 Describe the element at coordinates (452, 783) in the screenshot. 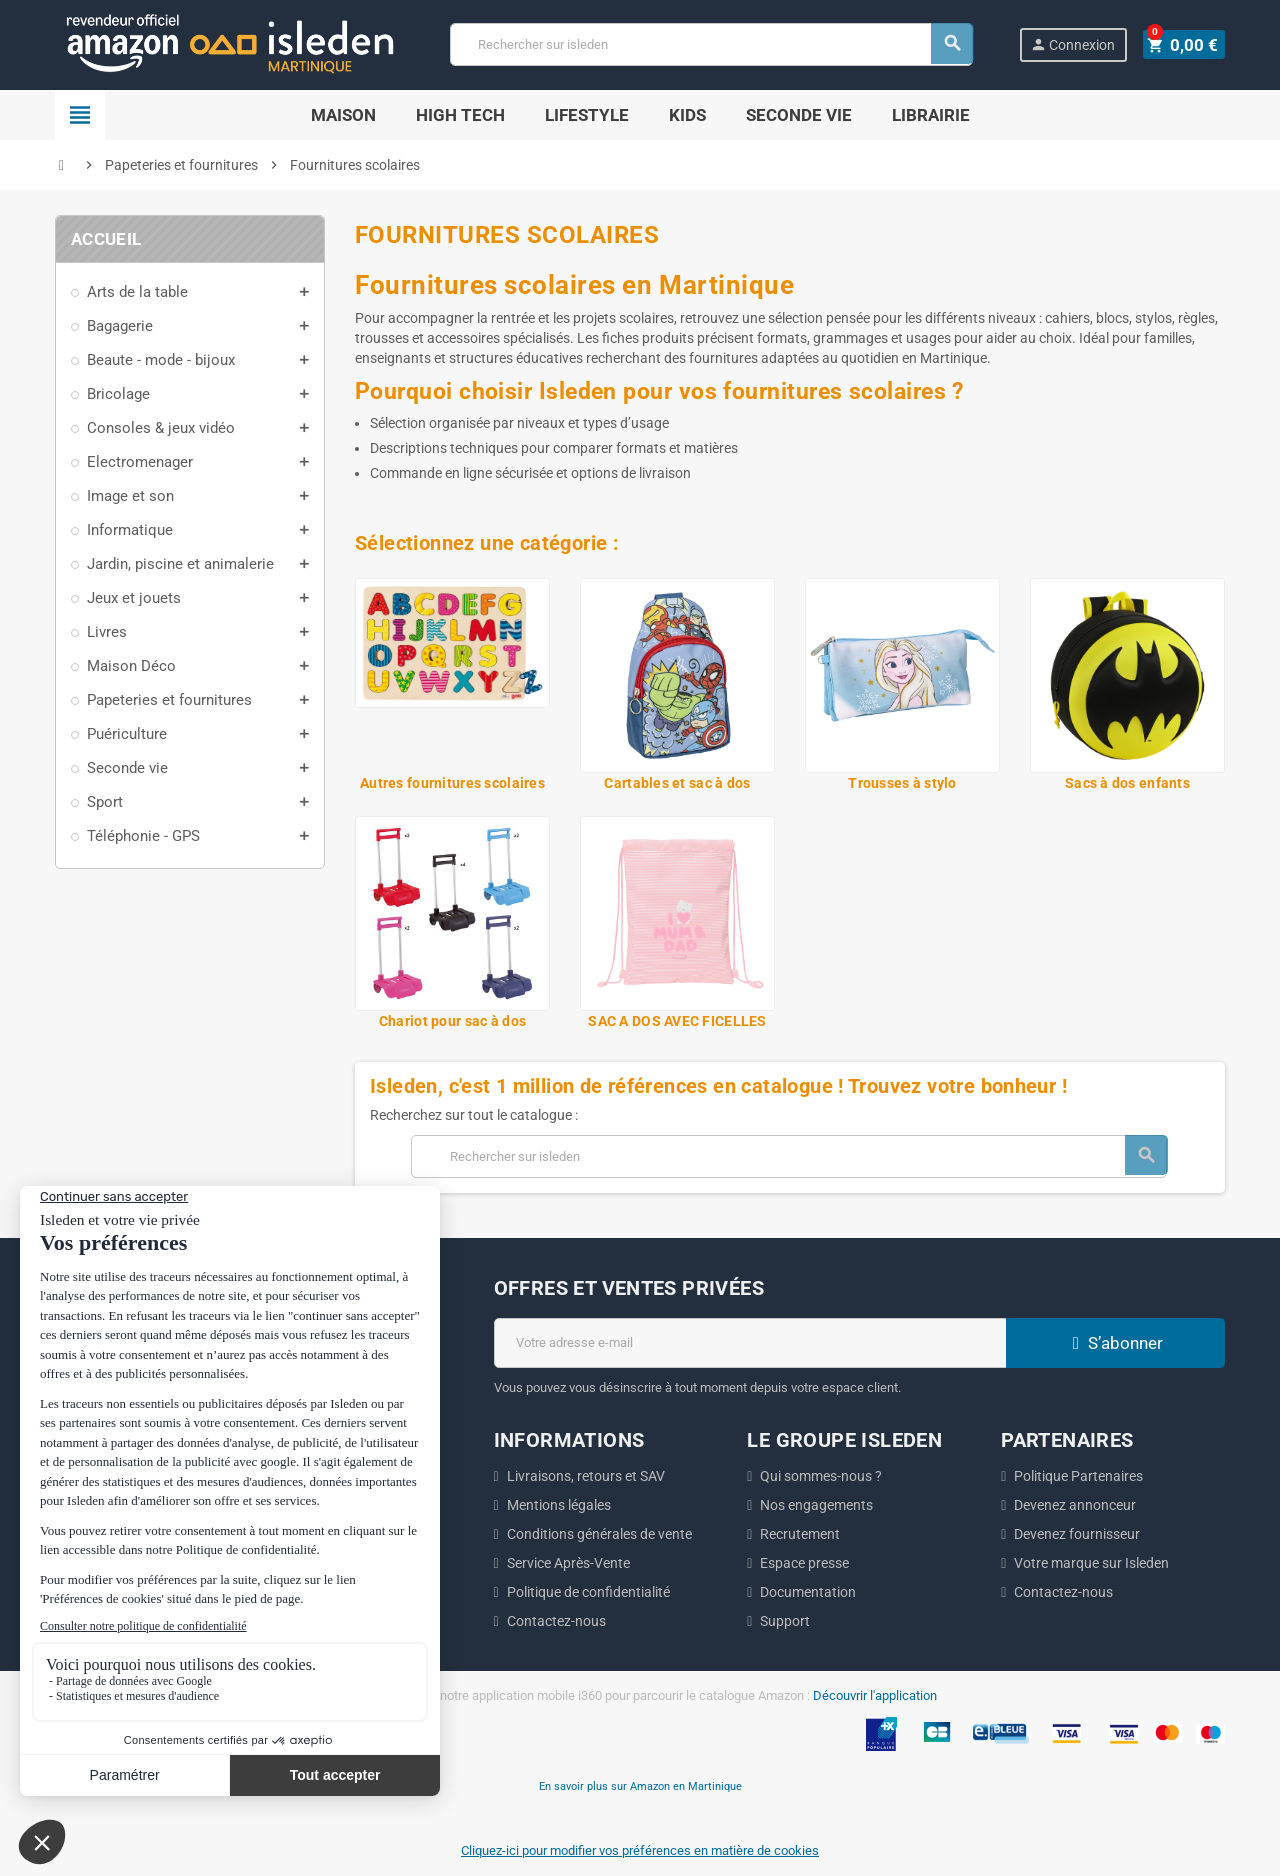

I see `Autres fournitures scolaires` at that location.